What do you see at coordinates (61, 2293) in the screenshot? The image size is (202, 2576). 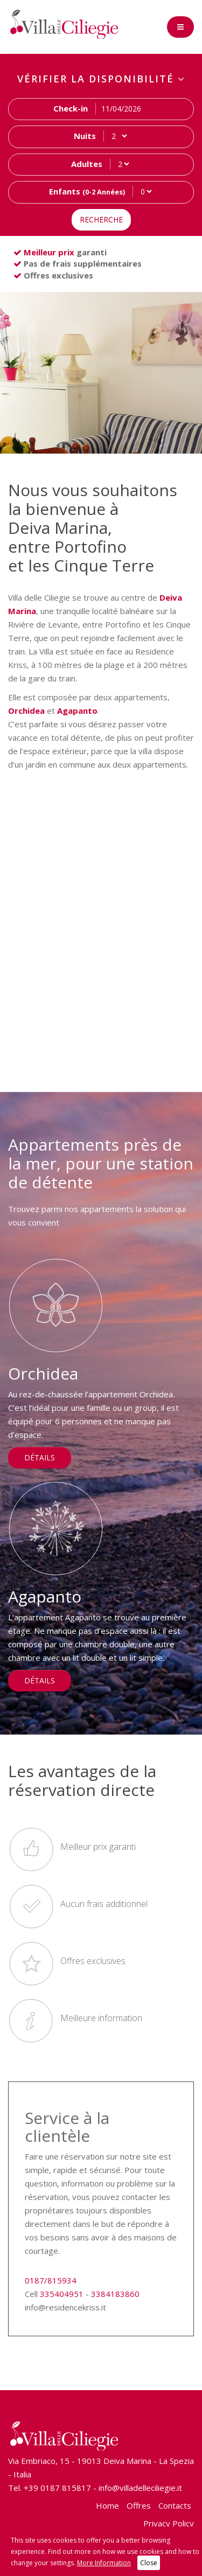 I see `335404951` at bounding box center [61, 2293].